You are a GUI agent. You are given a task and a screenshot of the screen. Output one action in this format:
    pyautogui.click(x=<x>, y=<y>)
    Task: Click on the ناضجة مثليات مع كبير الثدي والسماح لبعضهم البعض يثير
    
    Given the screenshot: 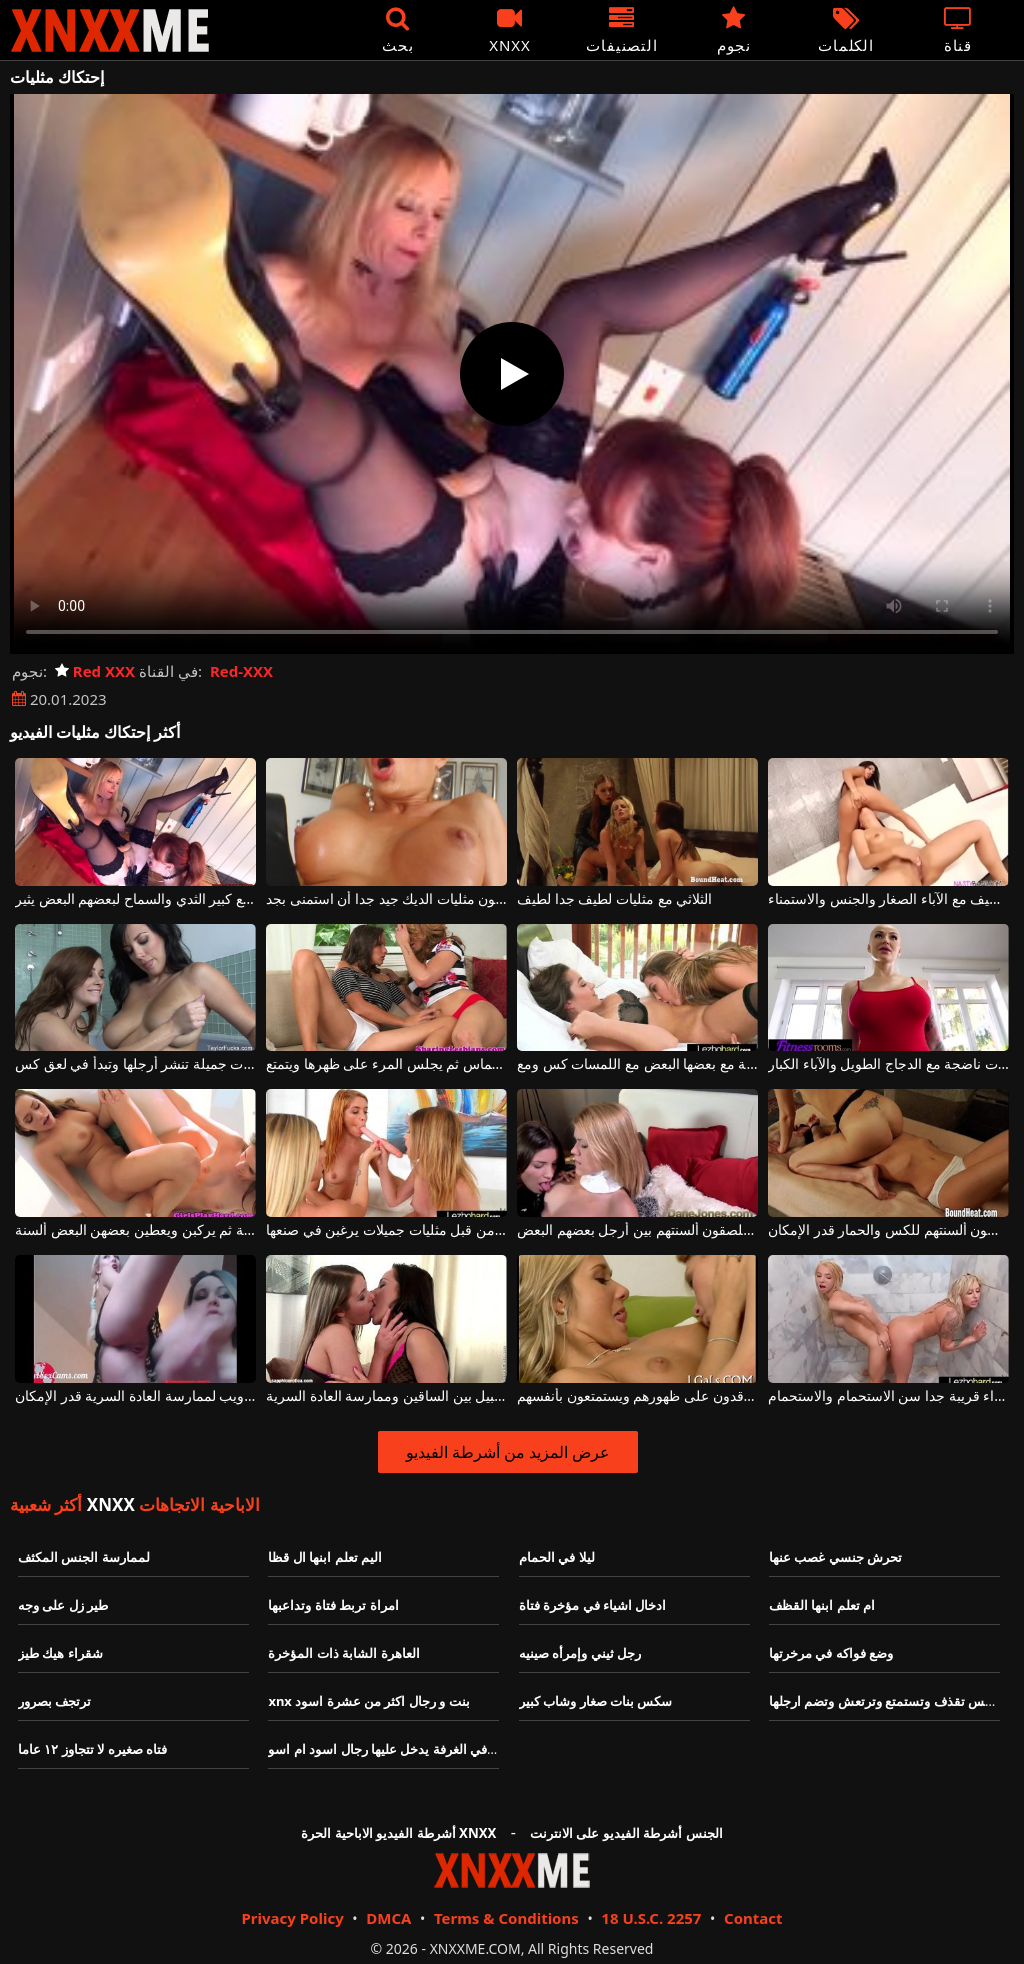 What is the action you would take?
    pyautogui.click(x=135, y=899)
    